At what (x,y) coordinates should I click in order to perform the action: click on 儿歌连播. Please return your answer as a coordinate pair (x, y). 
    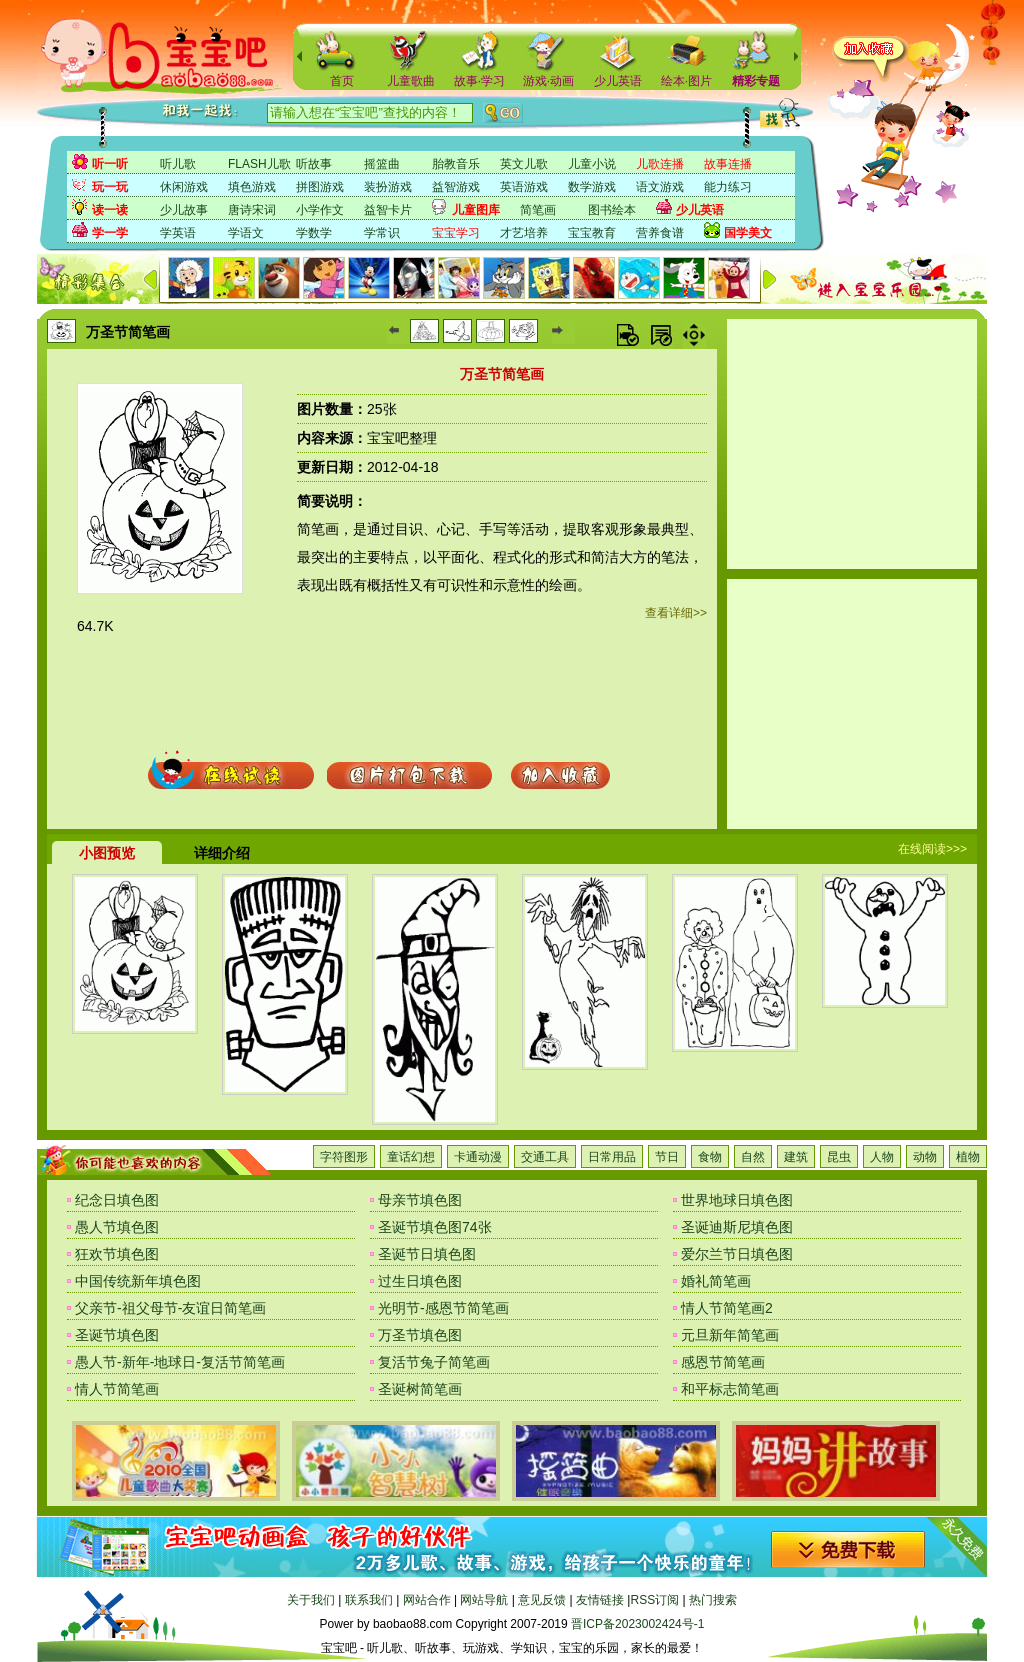
    Looking at the image, I should click on (660, 164).